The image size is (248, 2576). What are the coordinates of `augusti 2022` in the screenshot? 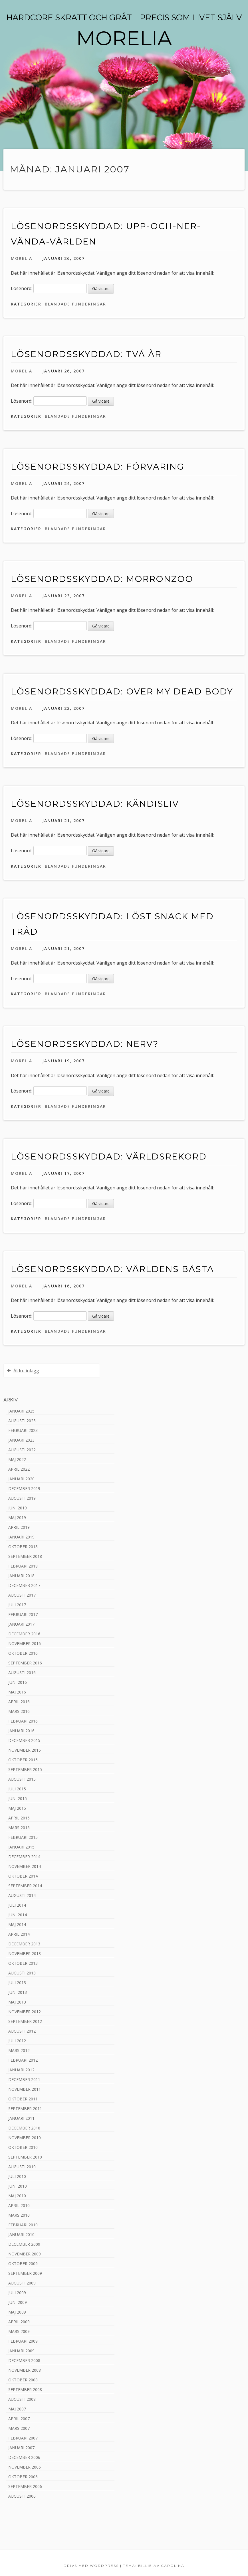 It's located at (22, 1449).